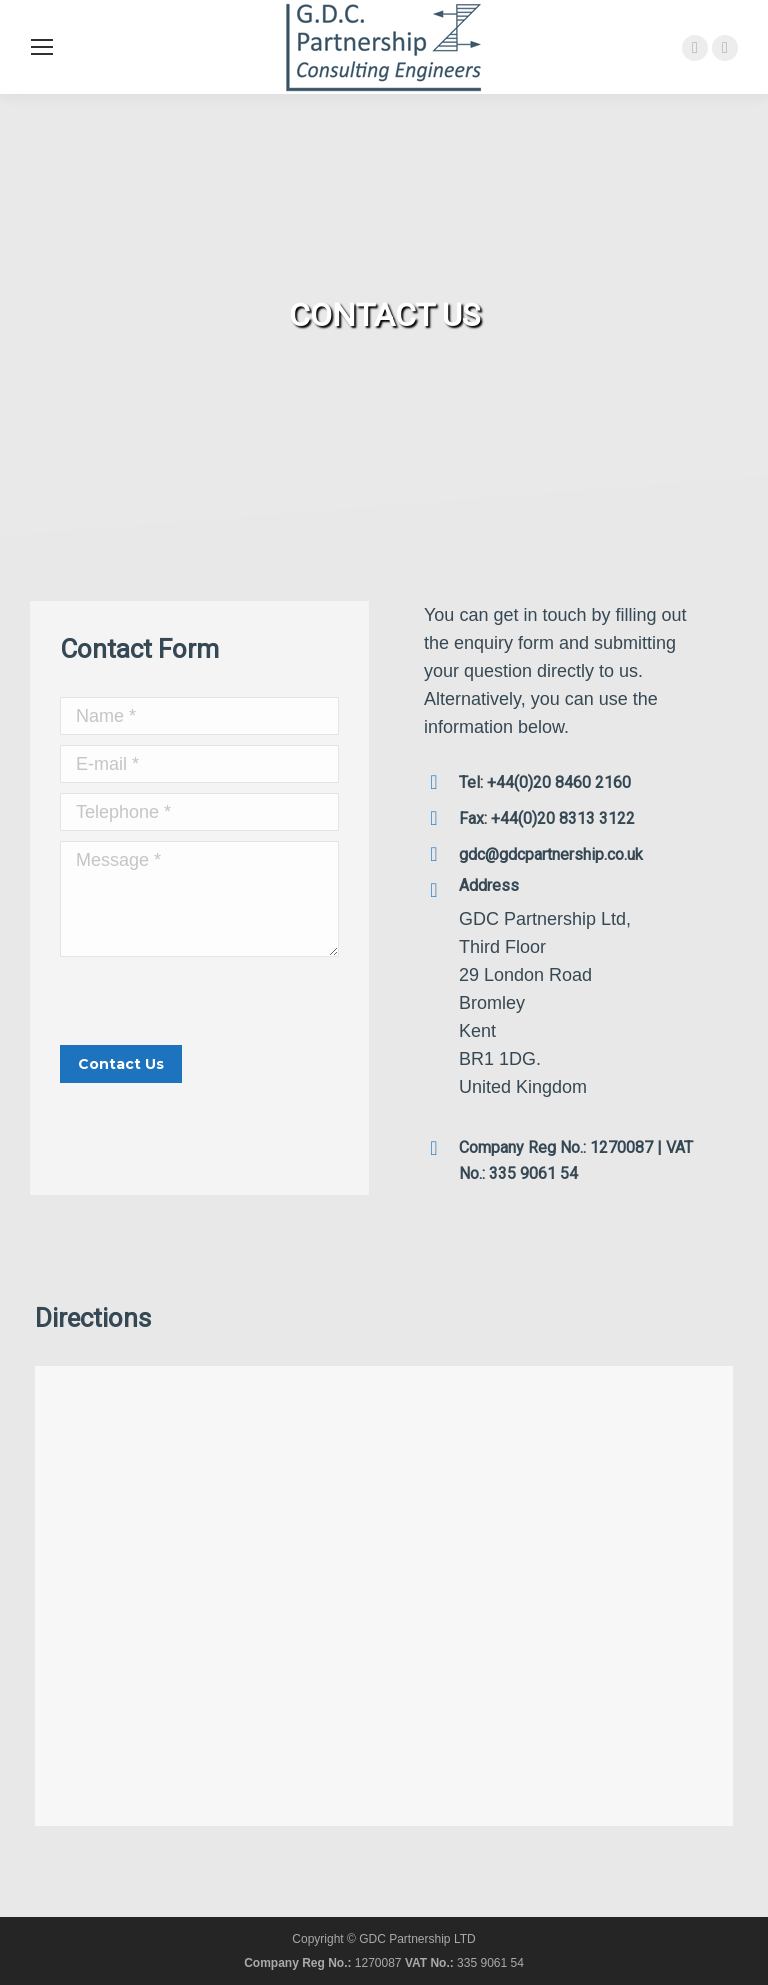 The width and height of the screenshot is (768, 1985). Describe the element at coordinates (212, 1006) in the screenshot. I see `[presentation]` at that location.